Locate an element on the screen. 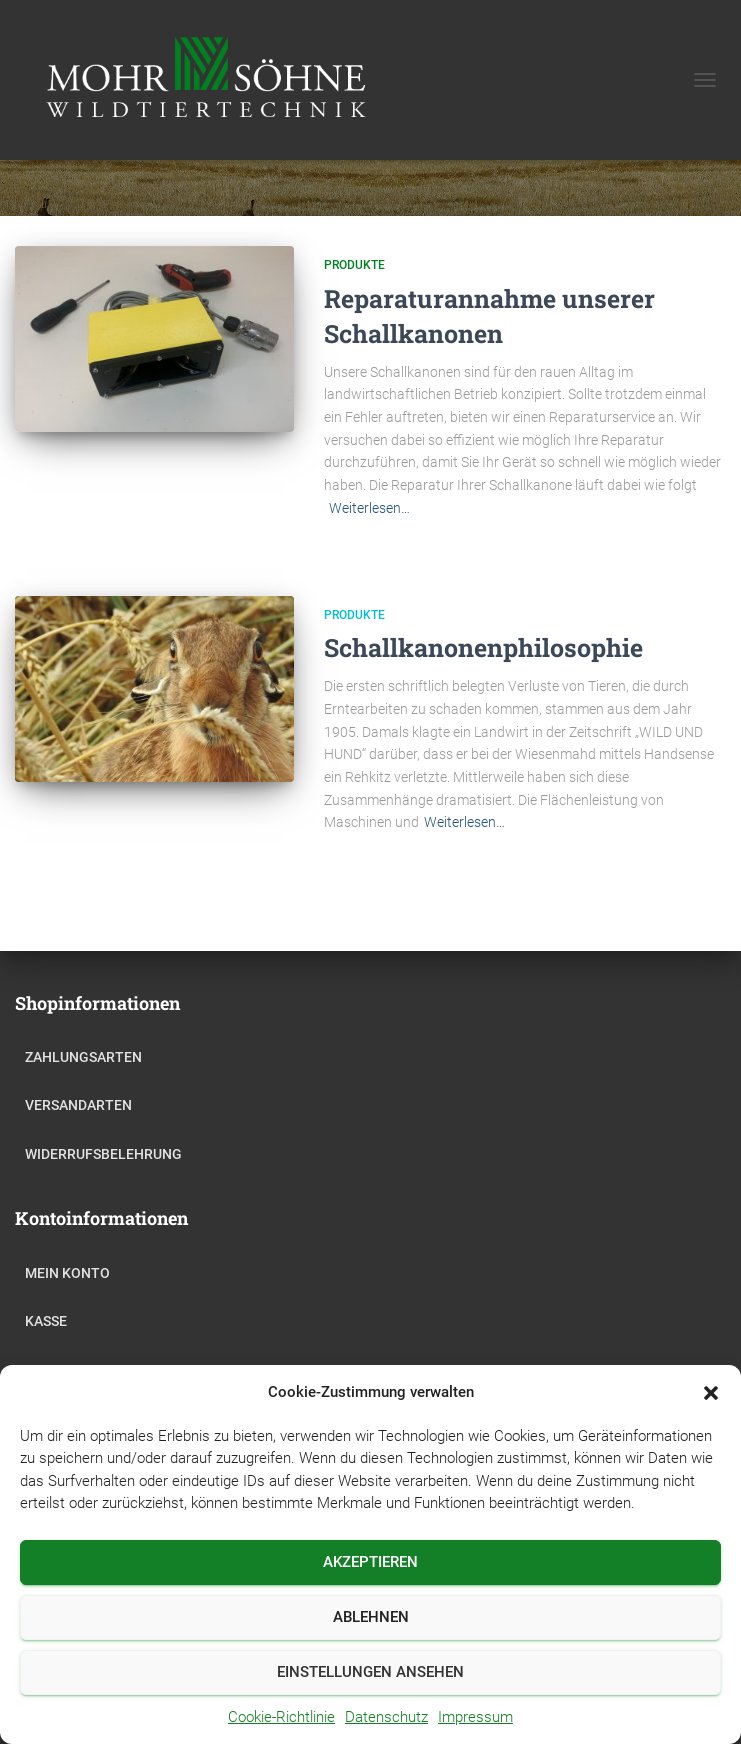  [button] is located at coordinates (711, 1393).